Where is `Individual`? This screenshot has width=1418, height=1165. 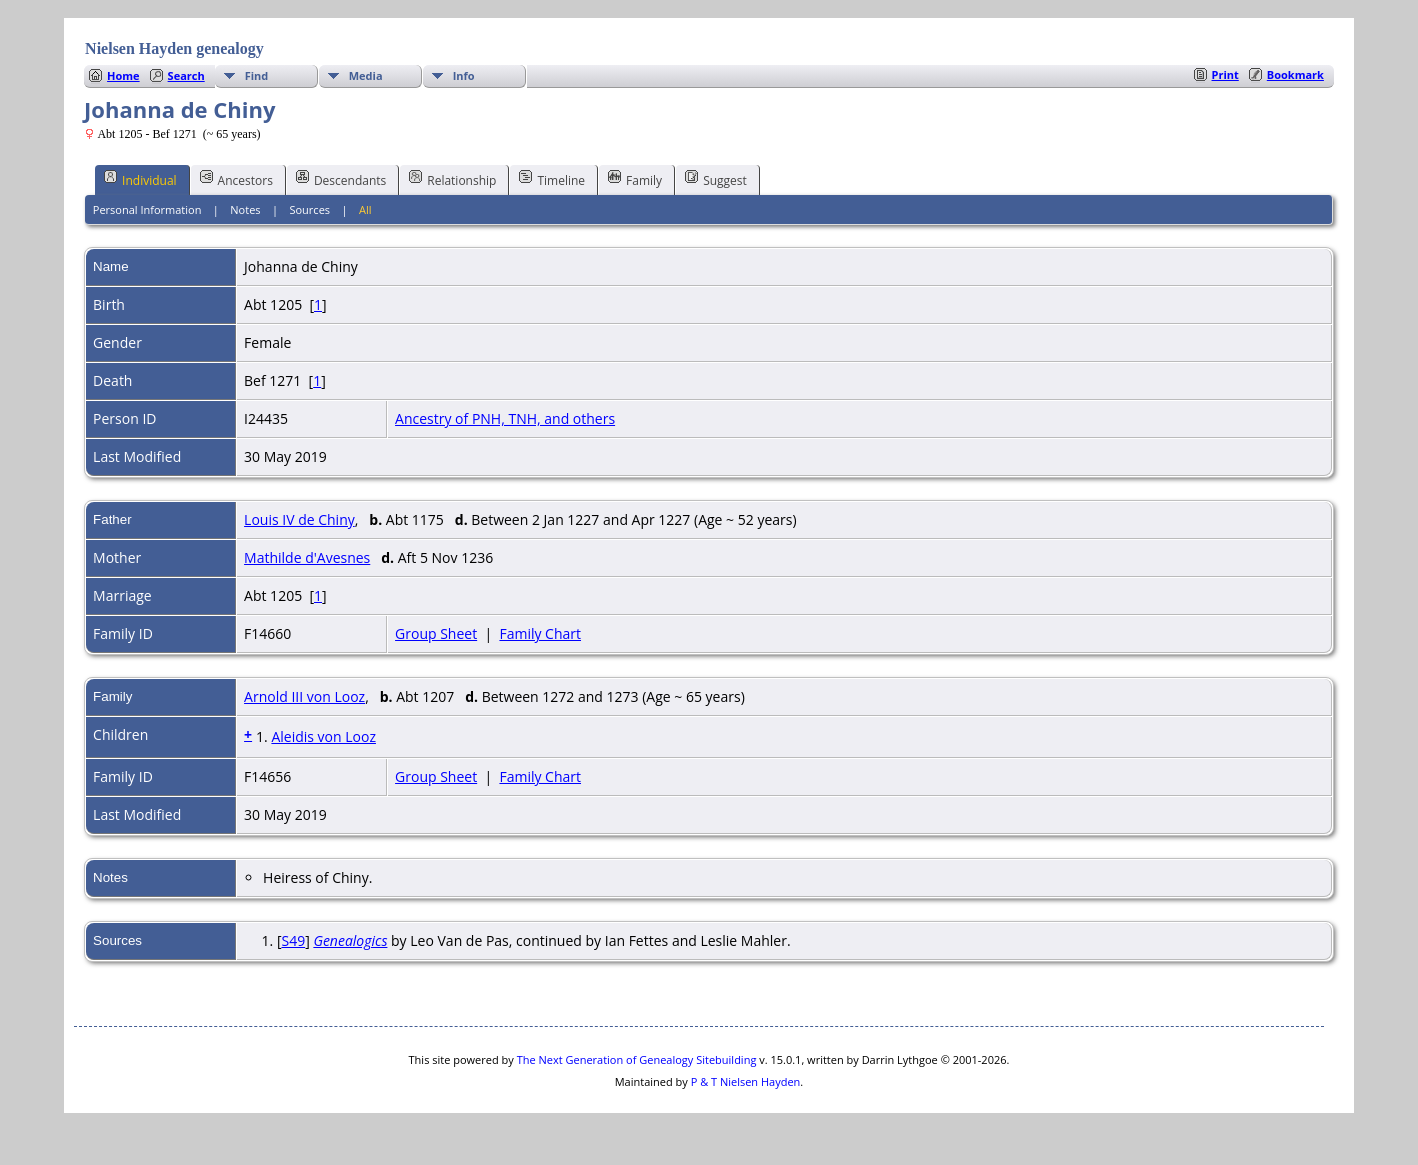
Individual is located at coordinates (140, 179).